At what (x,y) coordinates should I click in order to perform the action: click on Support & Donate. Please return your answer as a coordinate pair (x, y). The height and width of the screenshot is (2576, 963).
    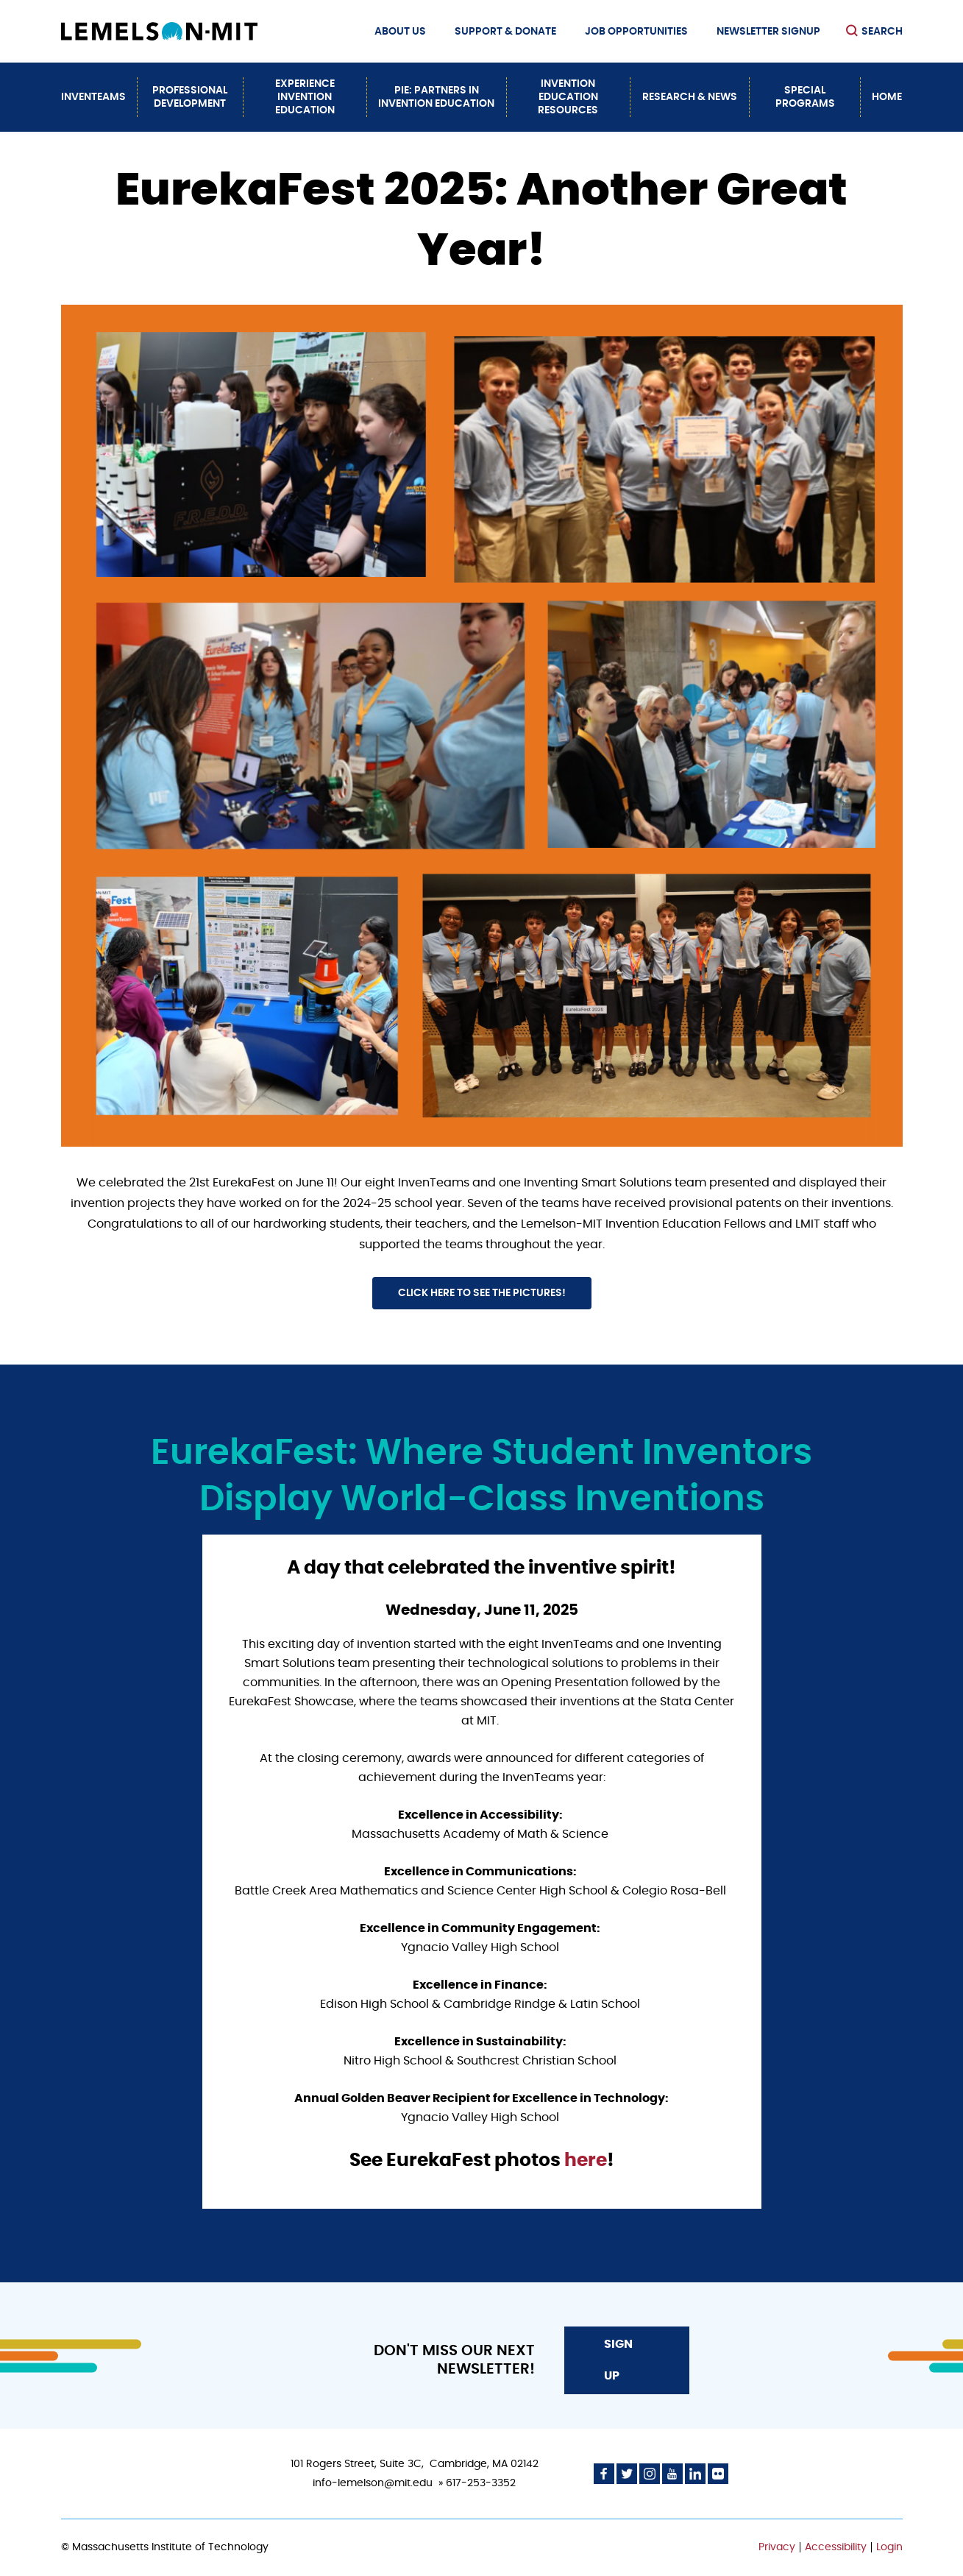
    Looking at the image, I should click on (505, 31).